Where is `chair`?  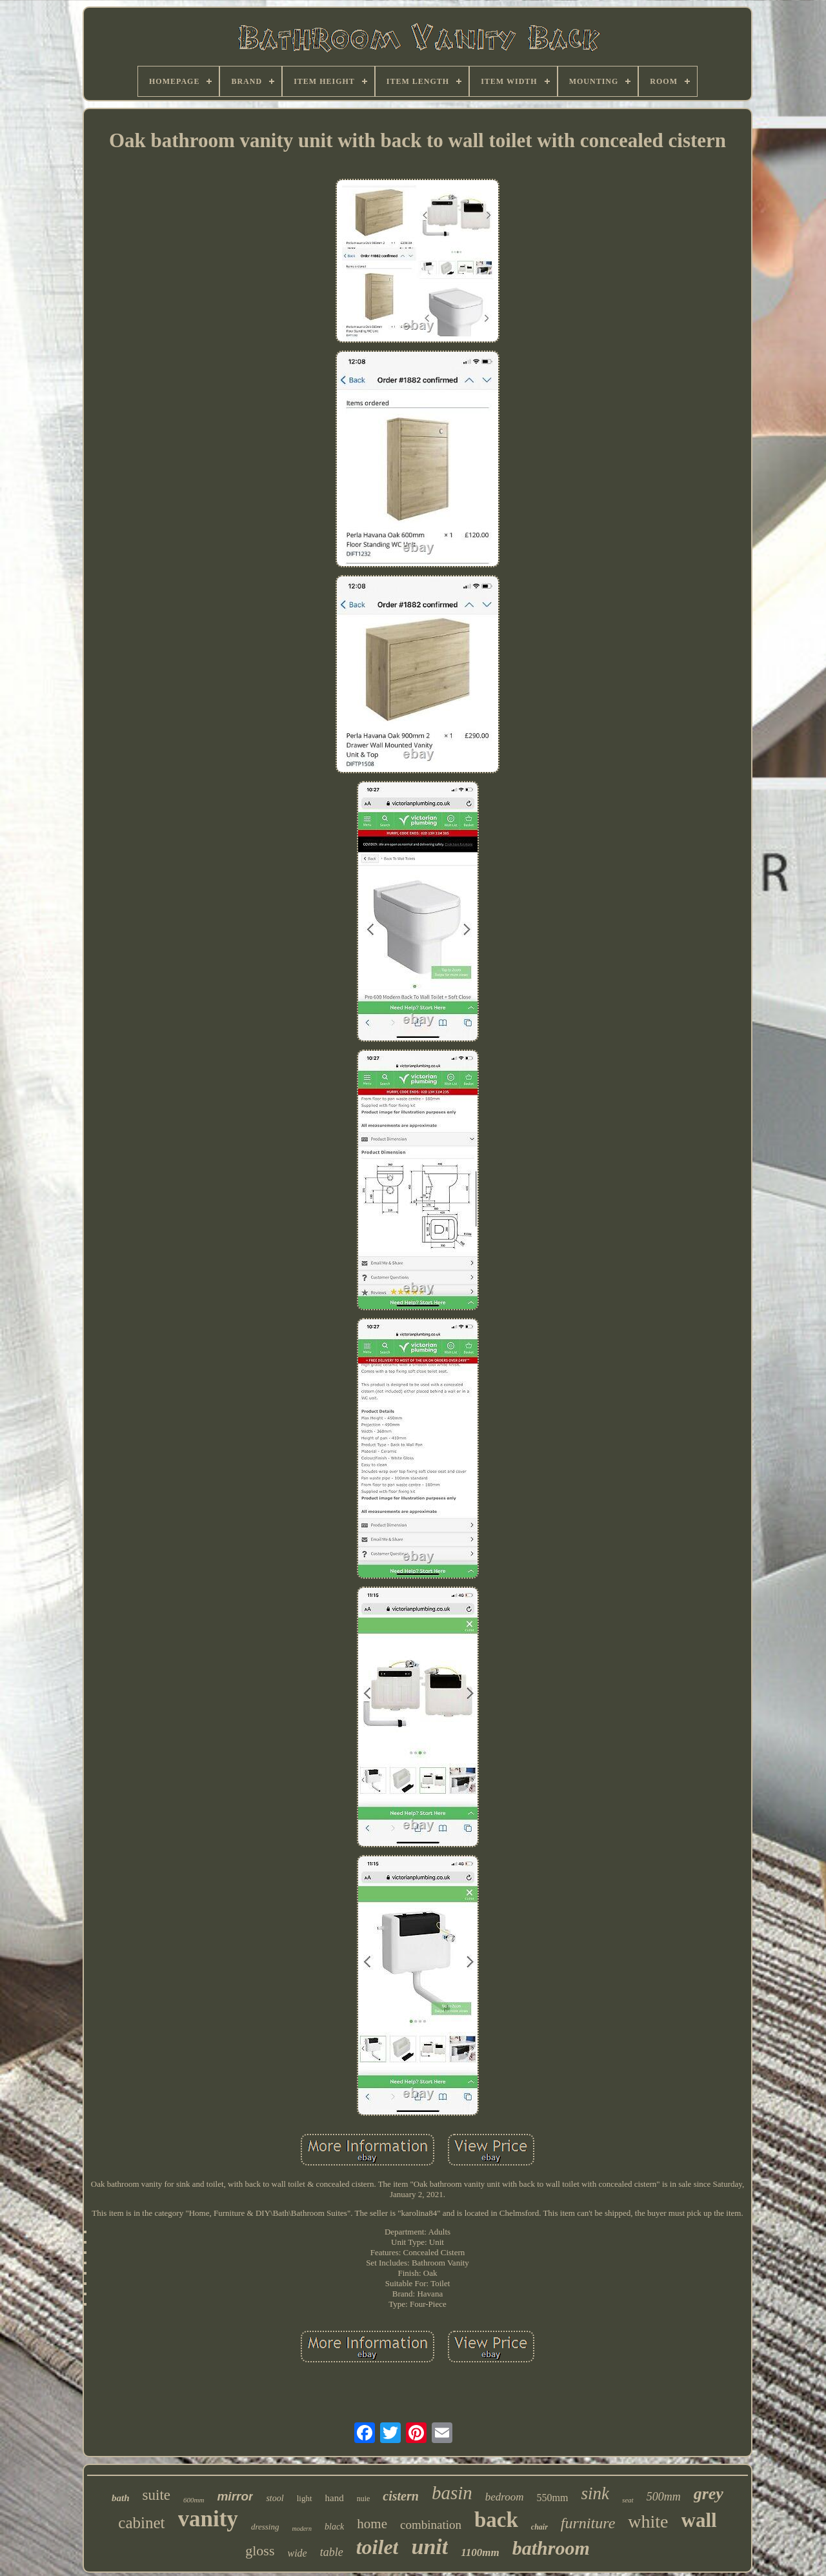 chair is located at coordinates (539, 2526).